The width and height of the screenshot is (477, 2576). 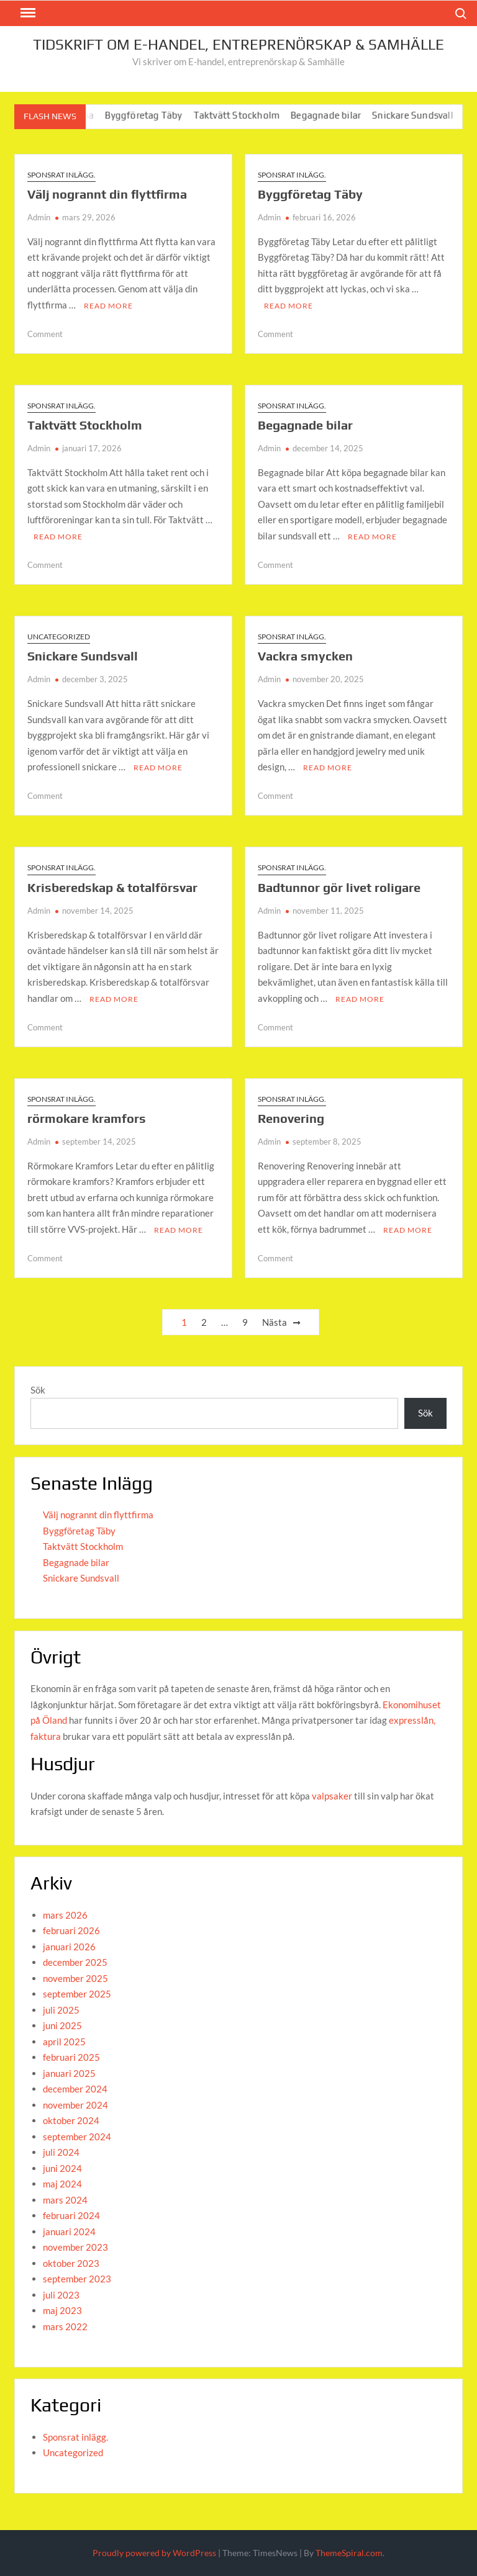 I want to click on Comment, so click(x=45, y=334).